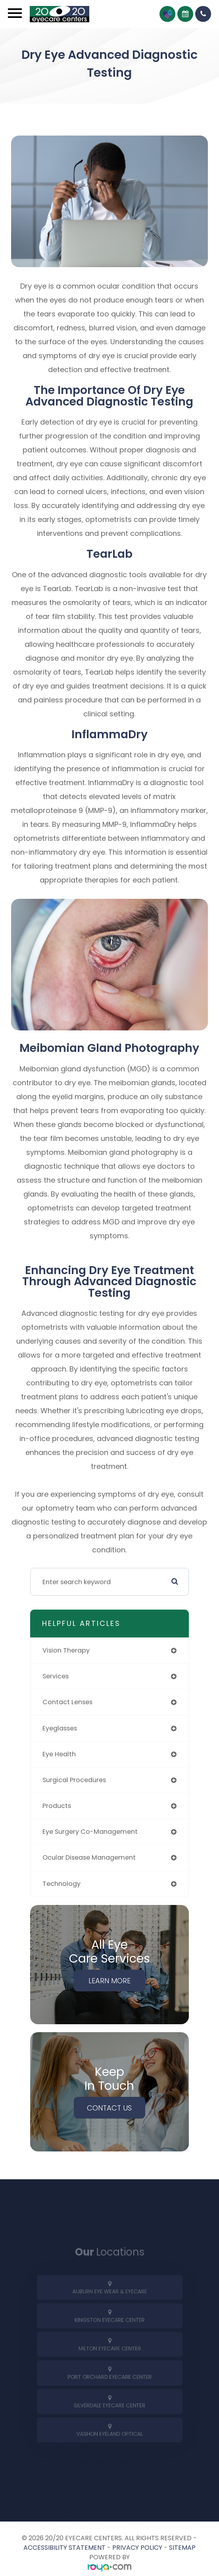 The image size is (219, 2576). Describe the element at coordinates (56, 1805) in the screenshot. I see `products` at that location.